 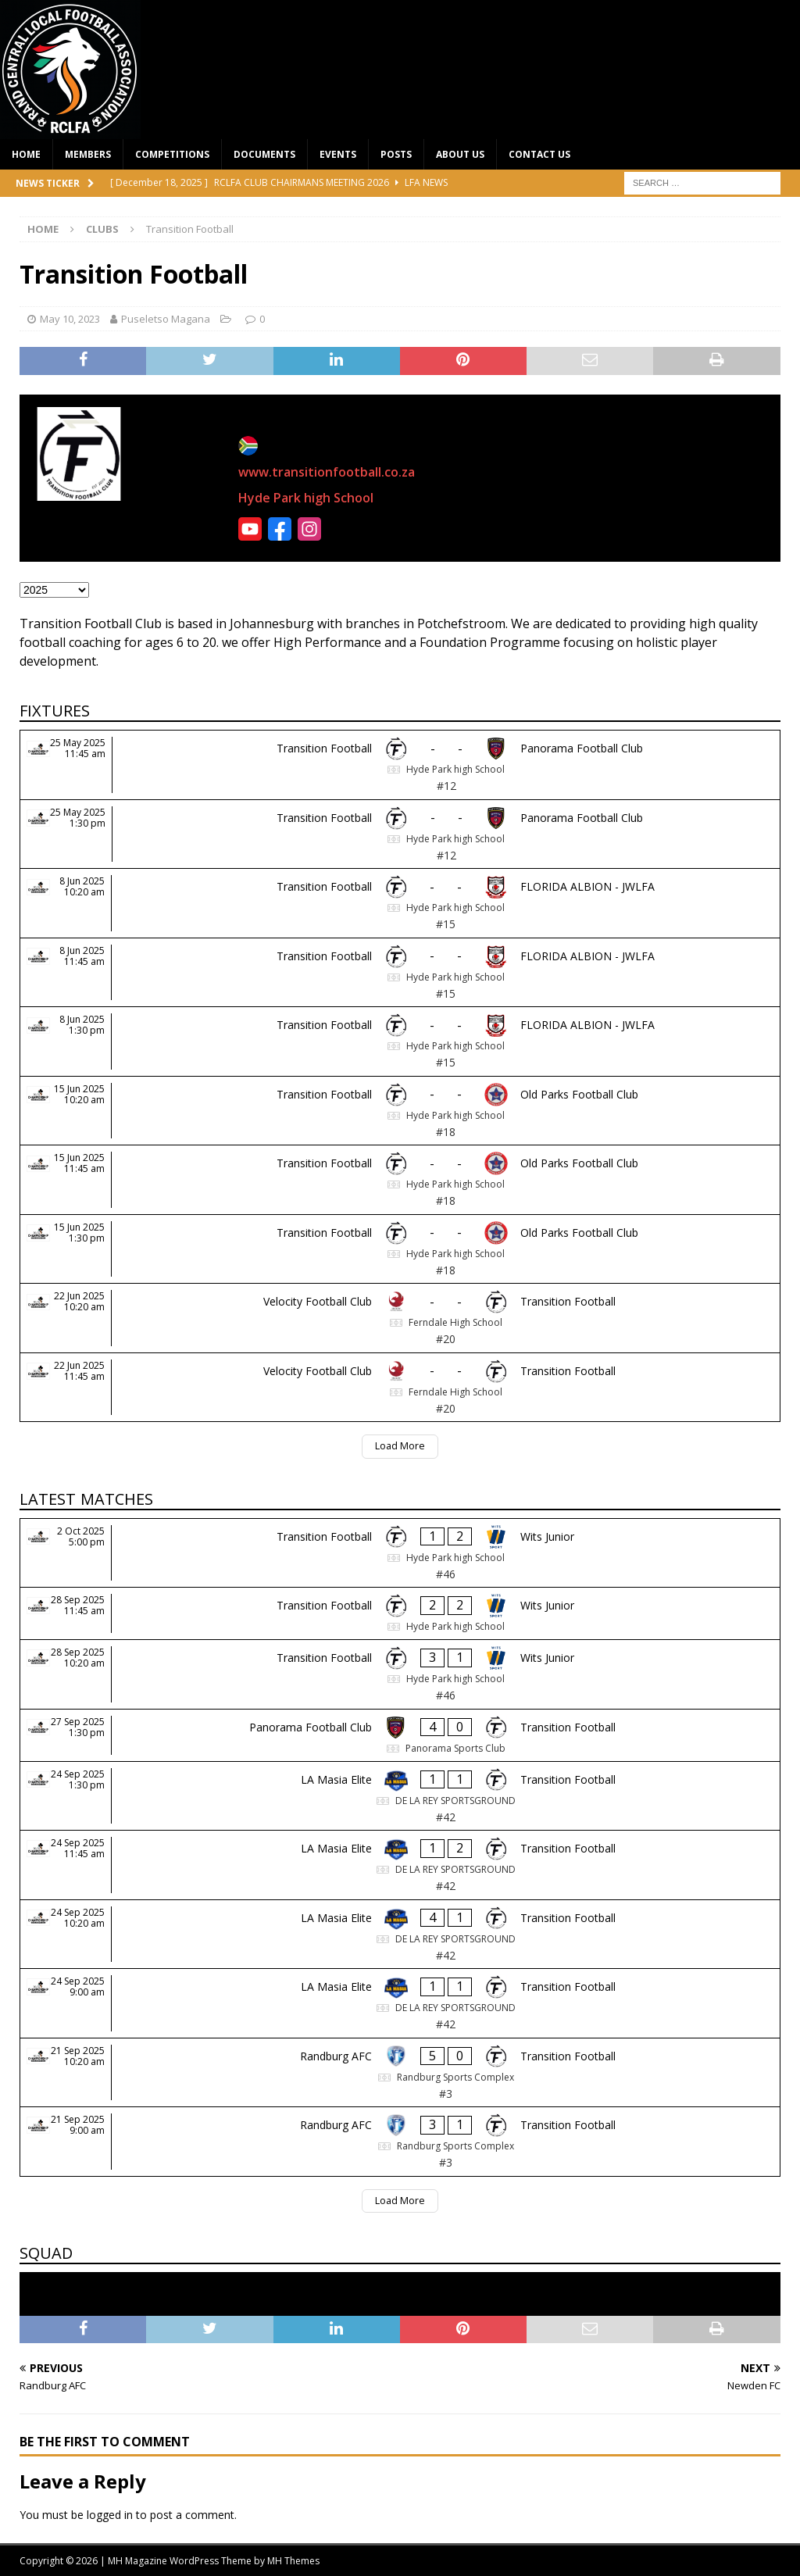 I want to click on [LA Masia Elite - Transition Football], so click(x=400, y=1796).